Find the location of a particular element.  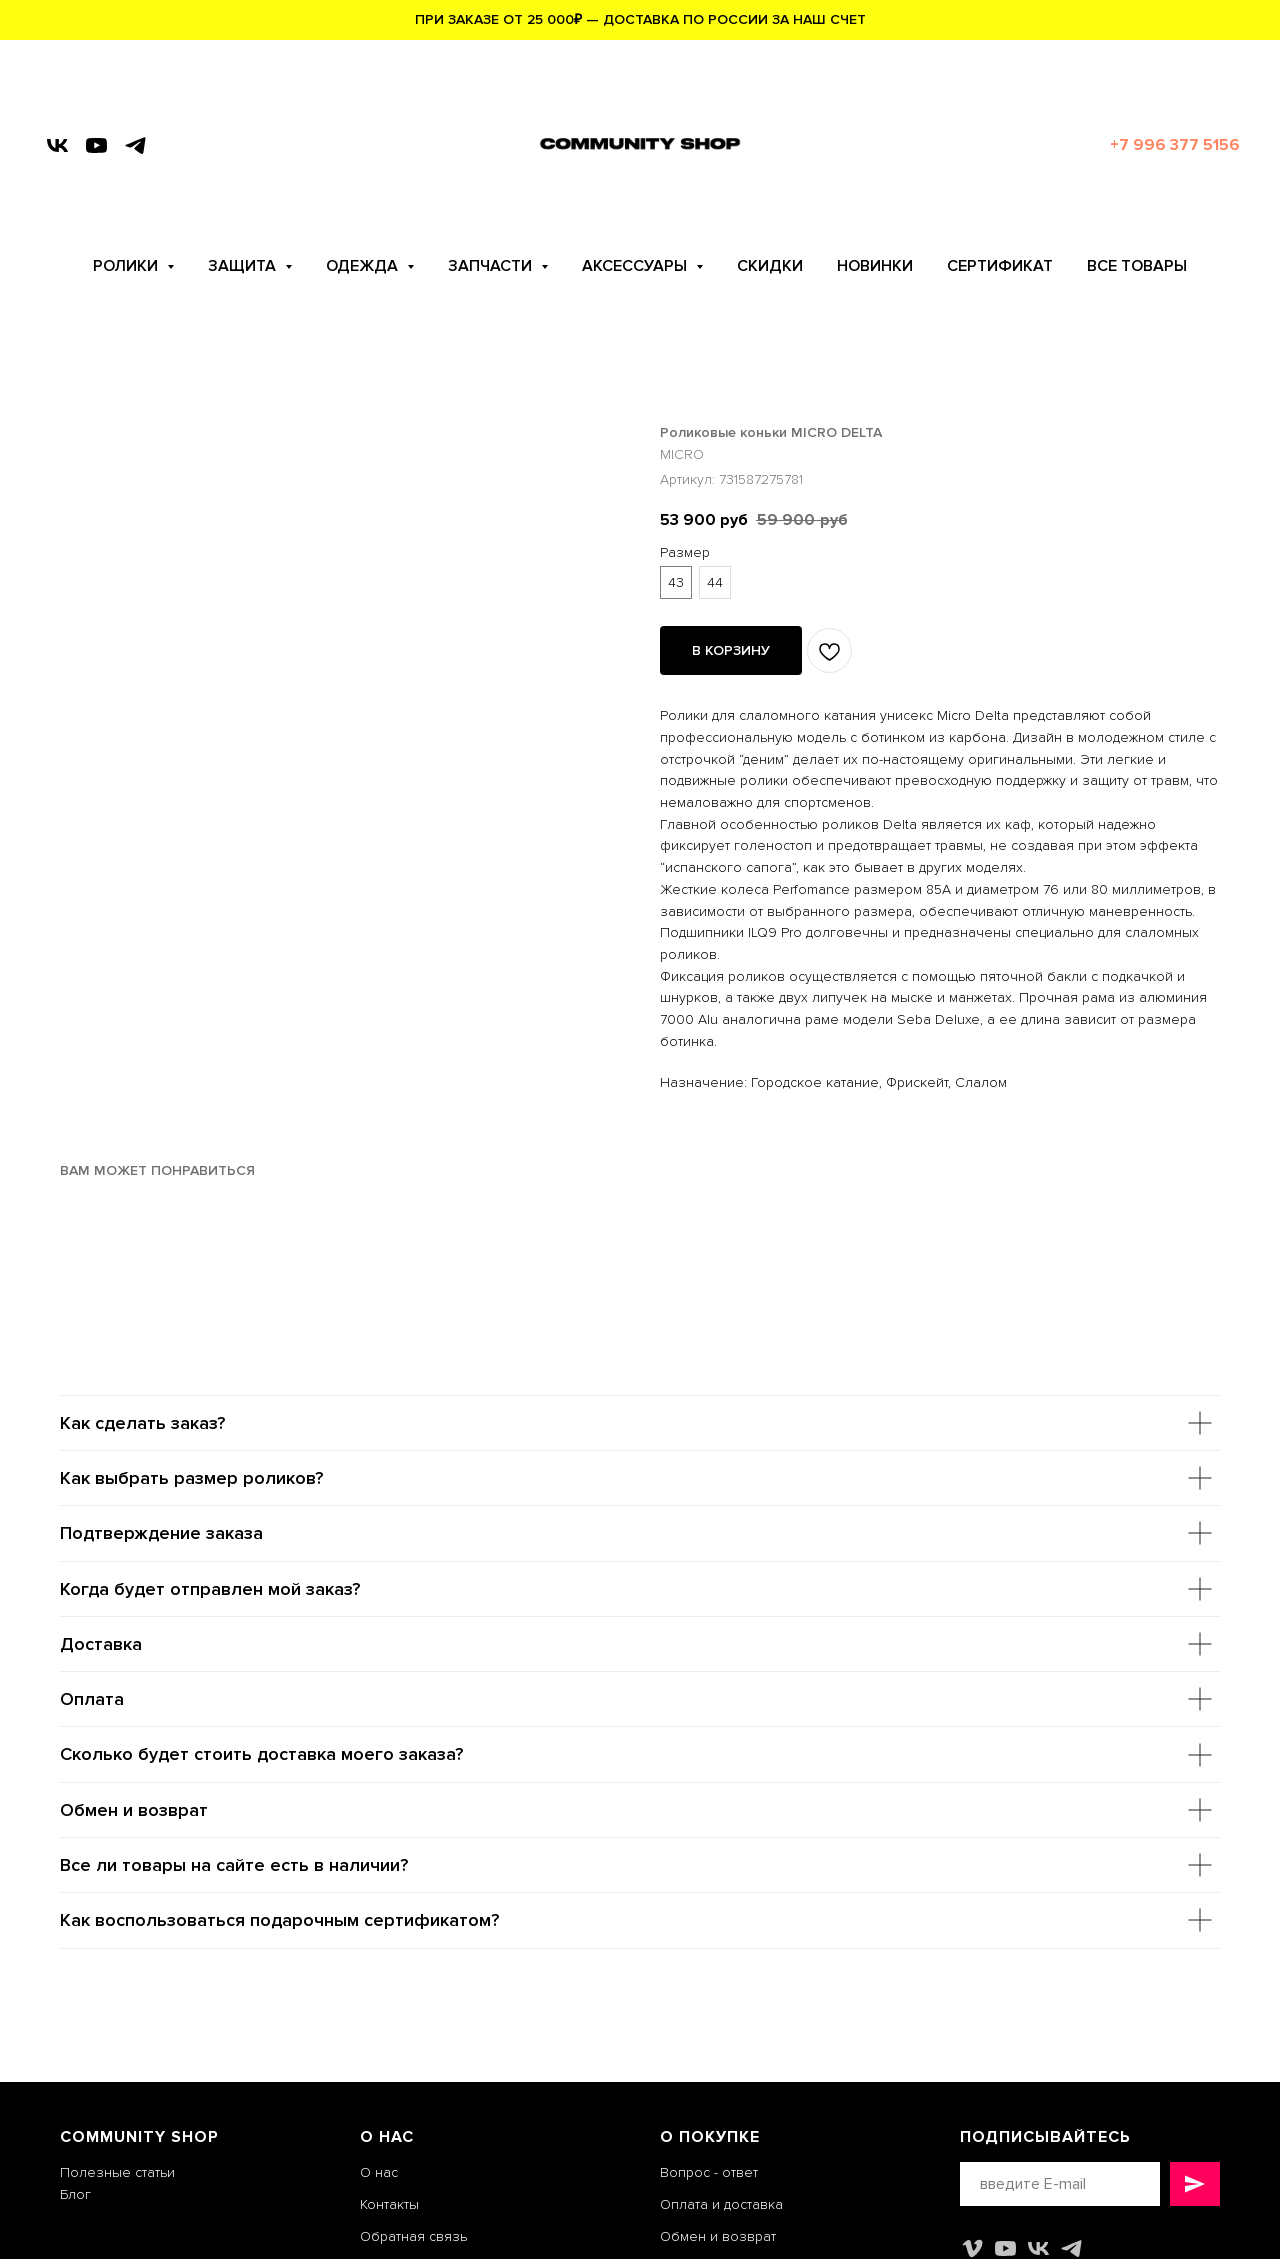

[telegram] is located at coordinates (135, 145).